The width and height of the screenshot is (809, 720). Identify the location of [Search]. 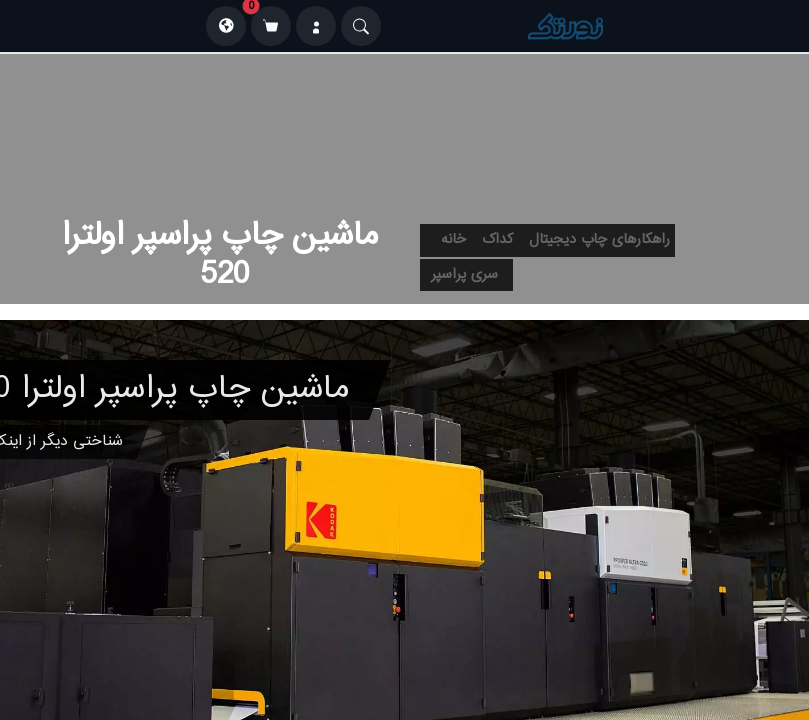
(361, 26).